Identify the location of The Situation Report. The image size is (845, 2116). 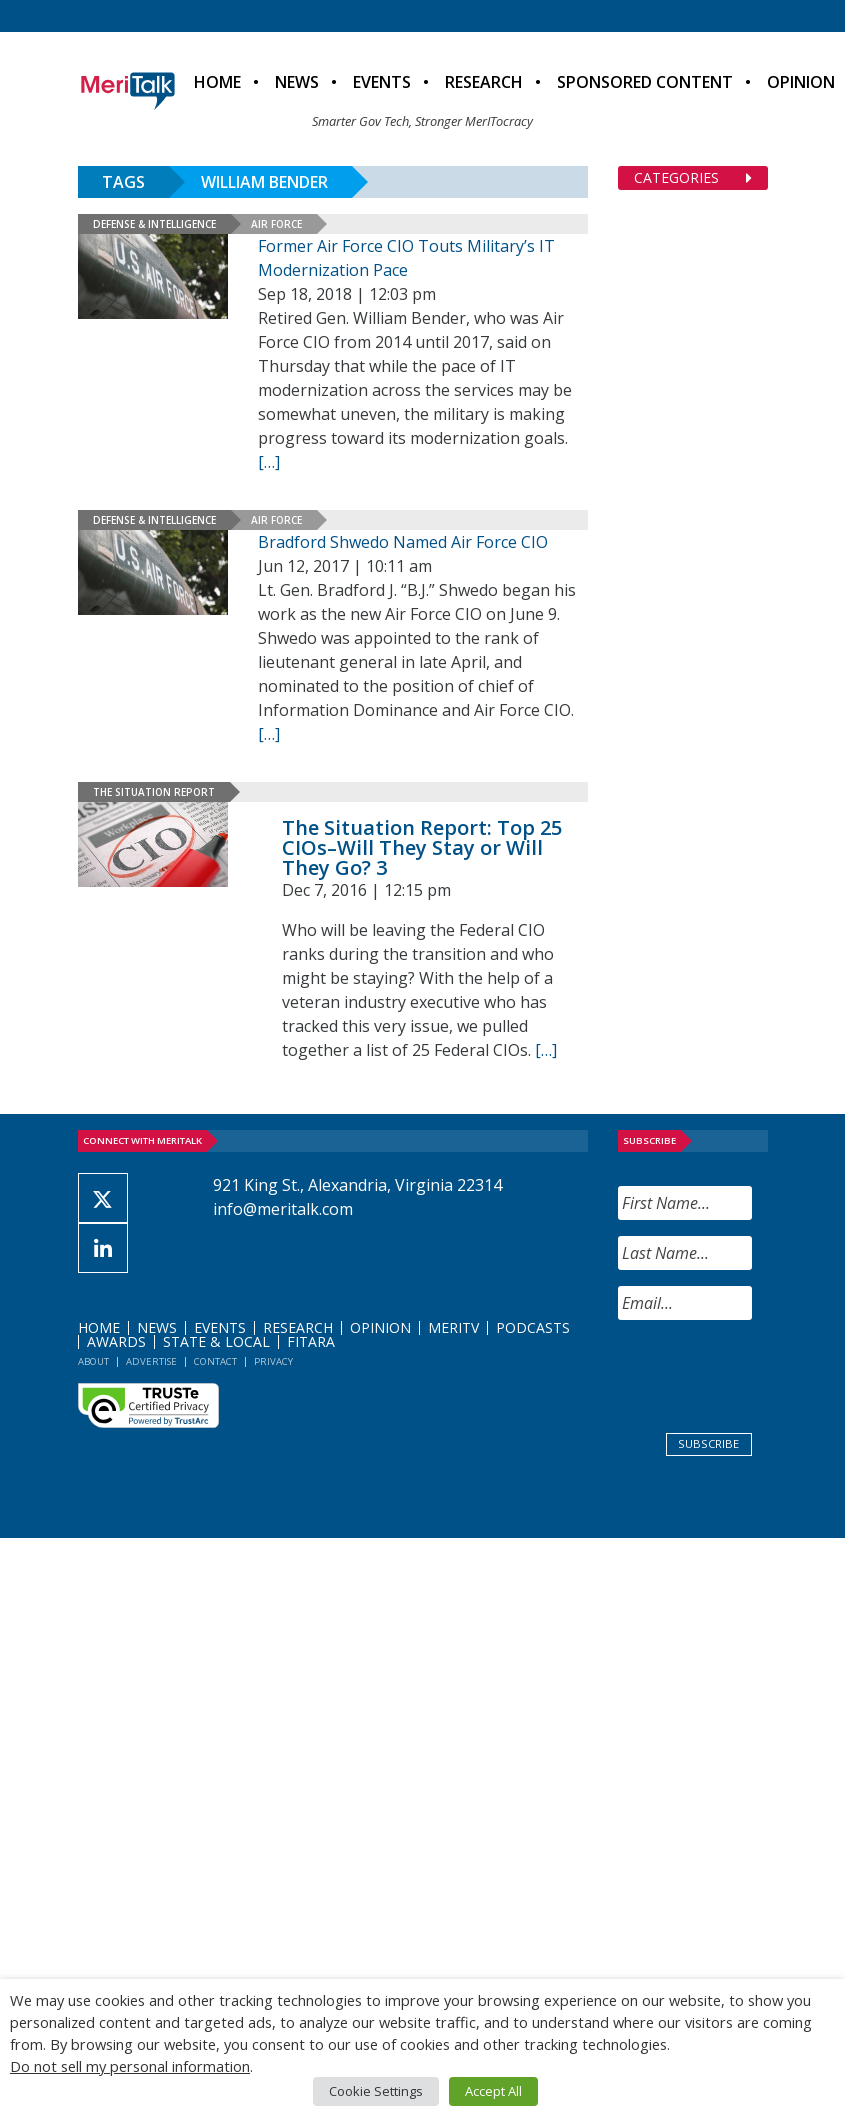
(154, 792).